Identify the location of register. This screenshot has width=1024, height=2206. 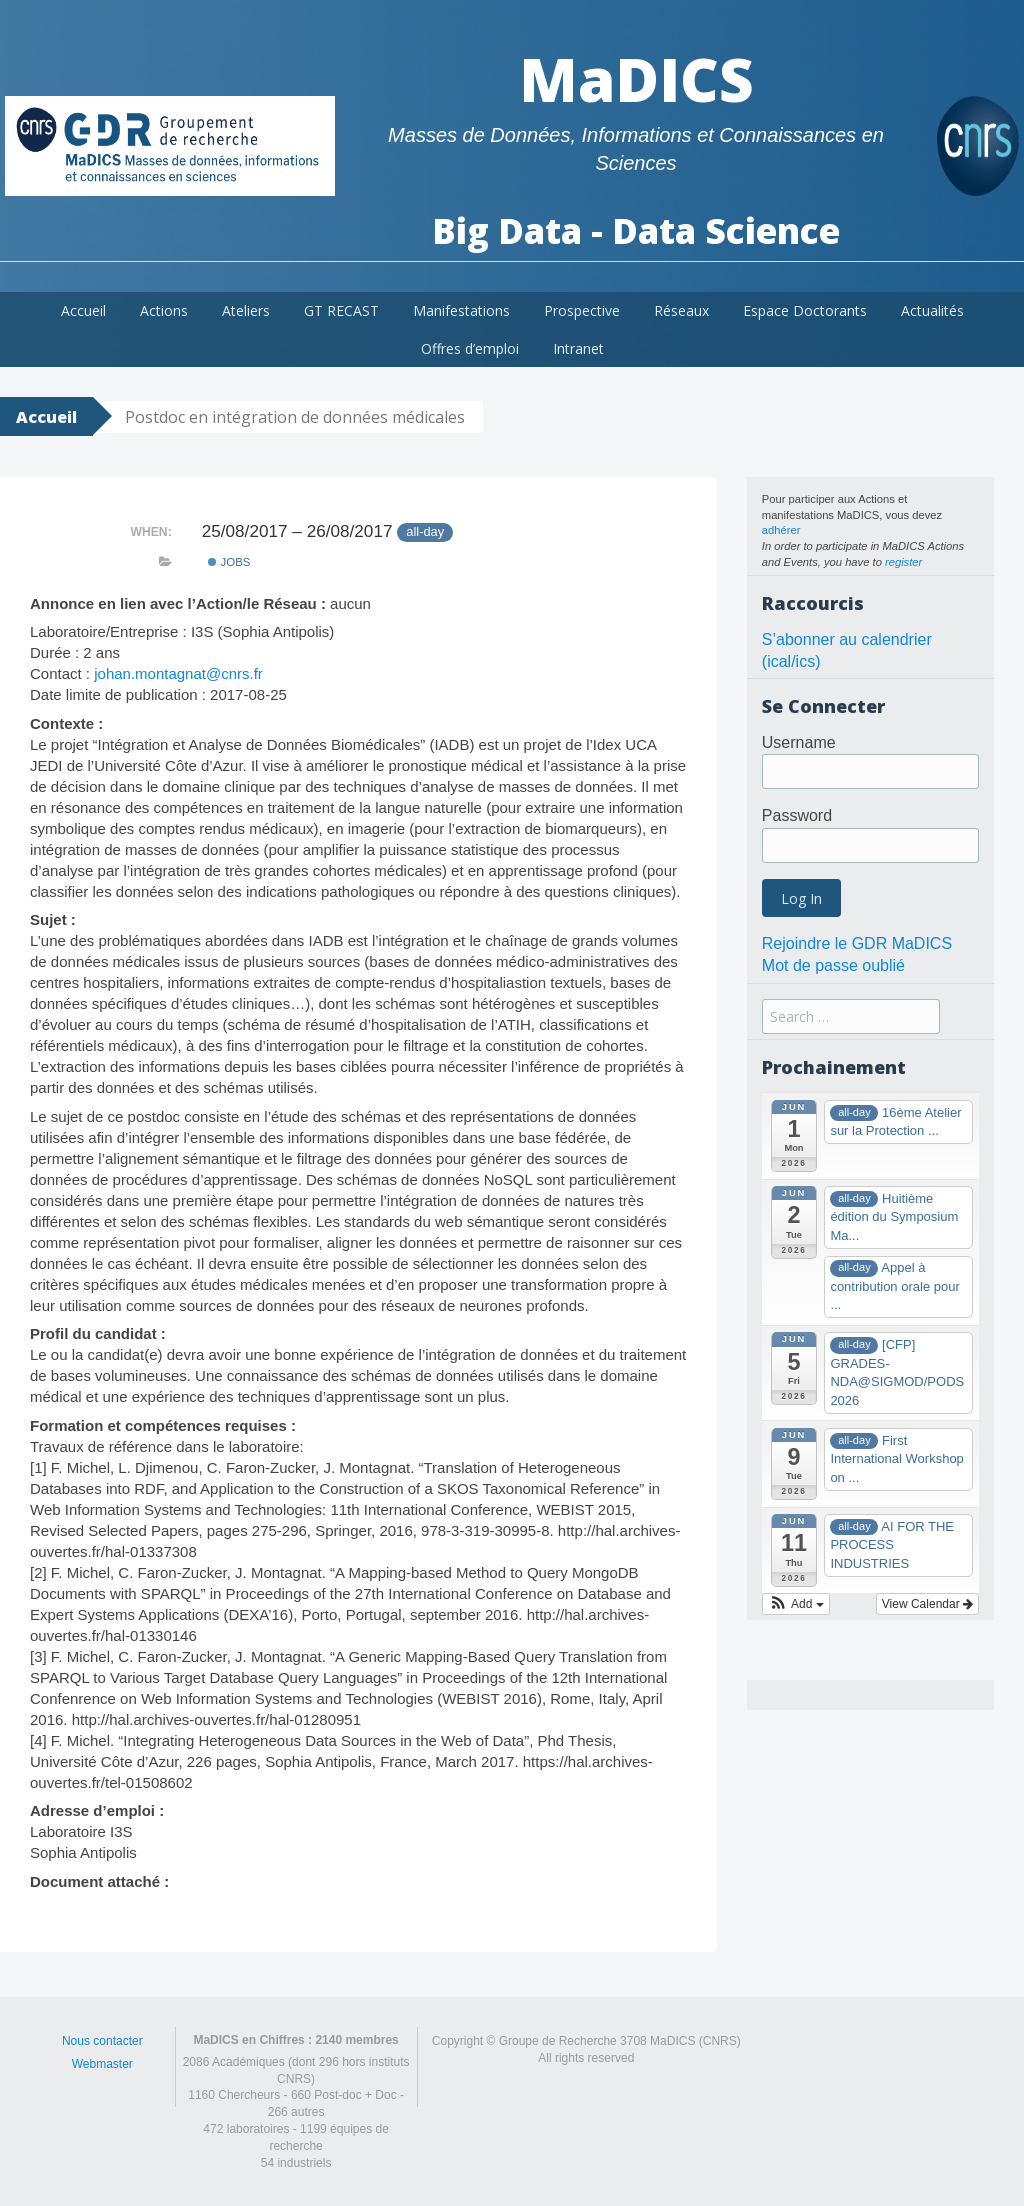
(903, 562).